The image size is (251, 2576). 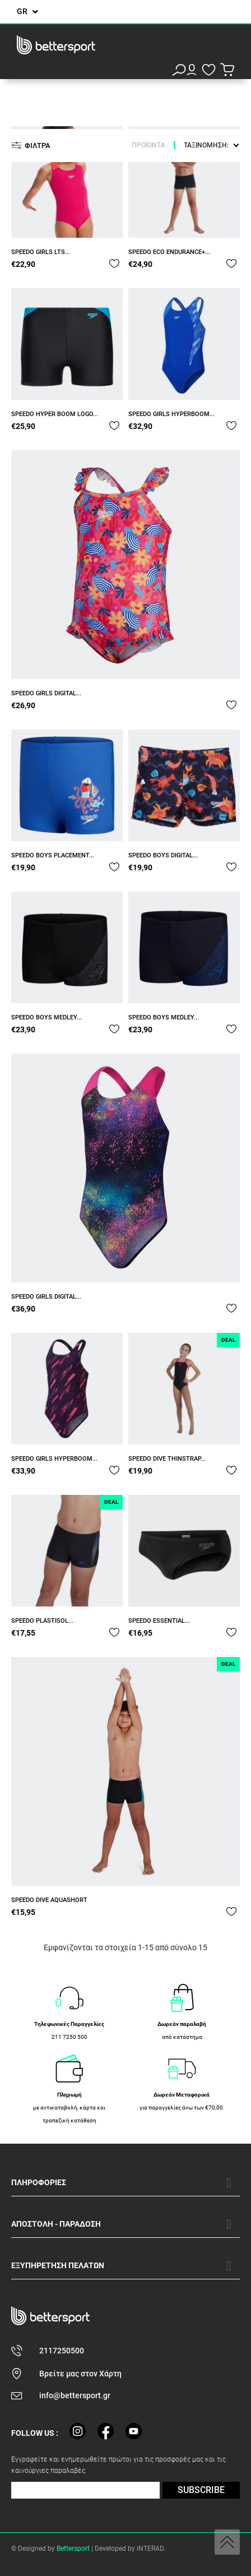 I want to click on SPEEDO GIRLS LTS..., so click(x=40, y=252).